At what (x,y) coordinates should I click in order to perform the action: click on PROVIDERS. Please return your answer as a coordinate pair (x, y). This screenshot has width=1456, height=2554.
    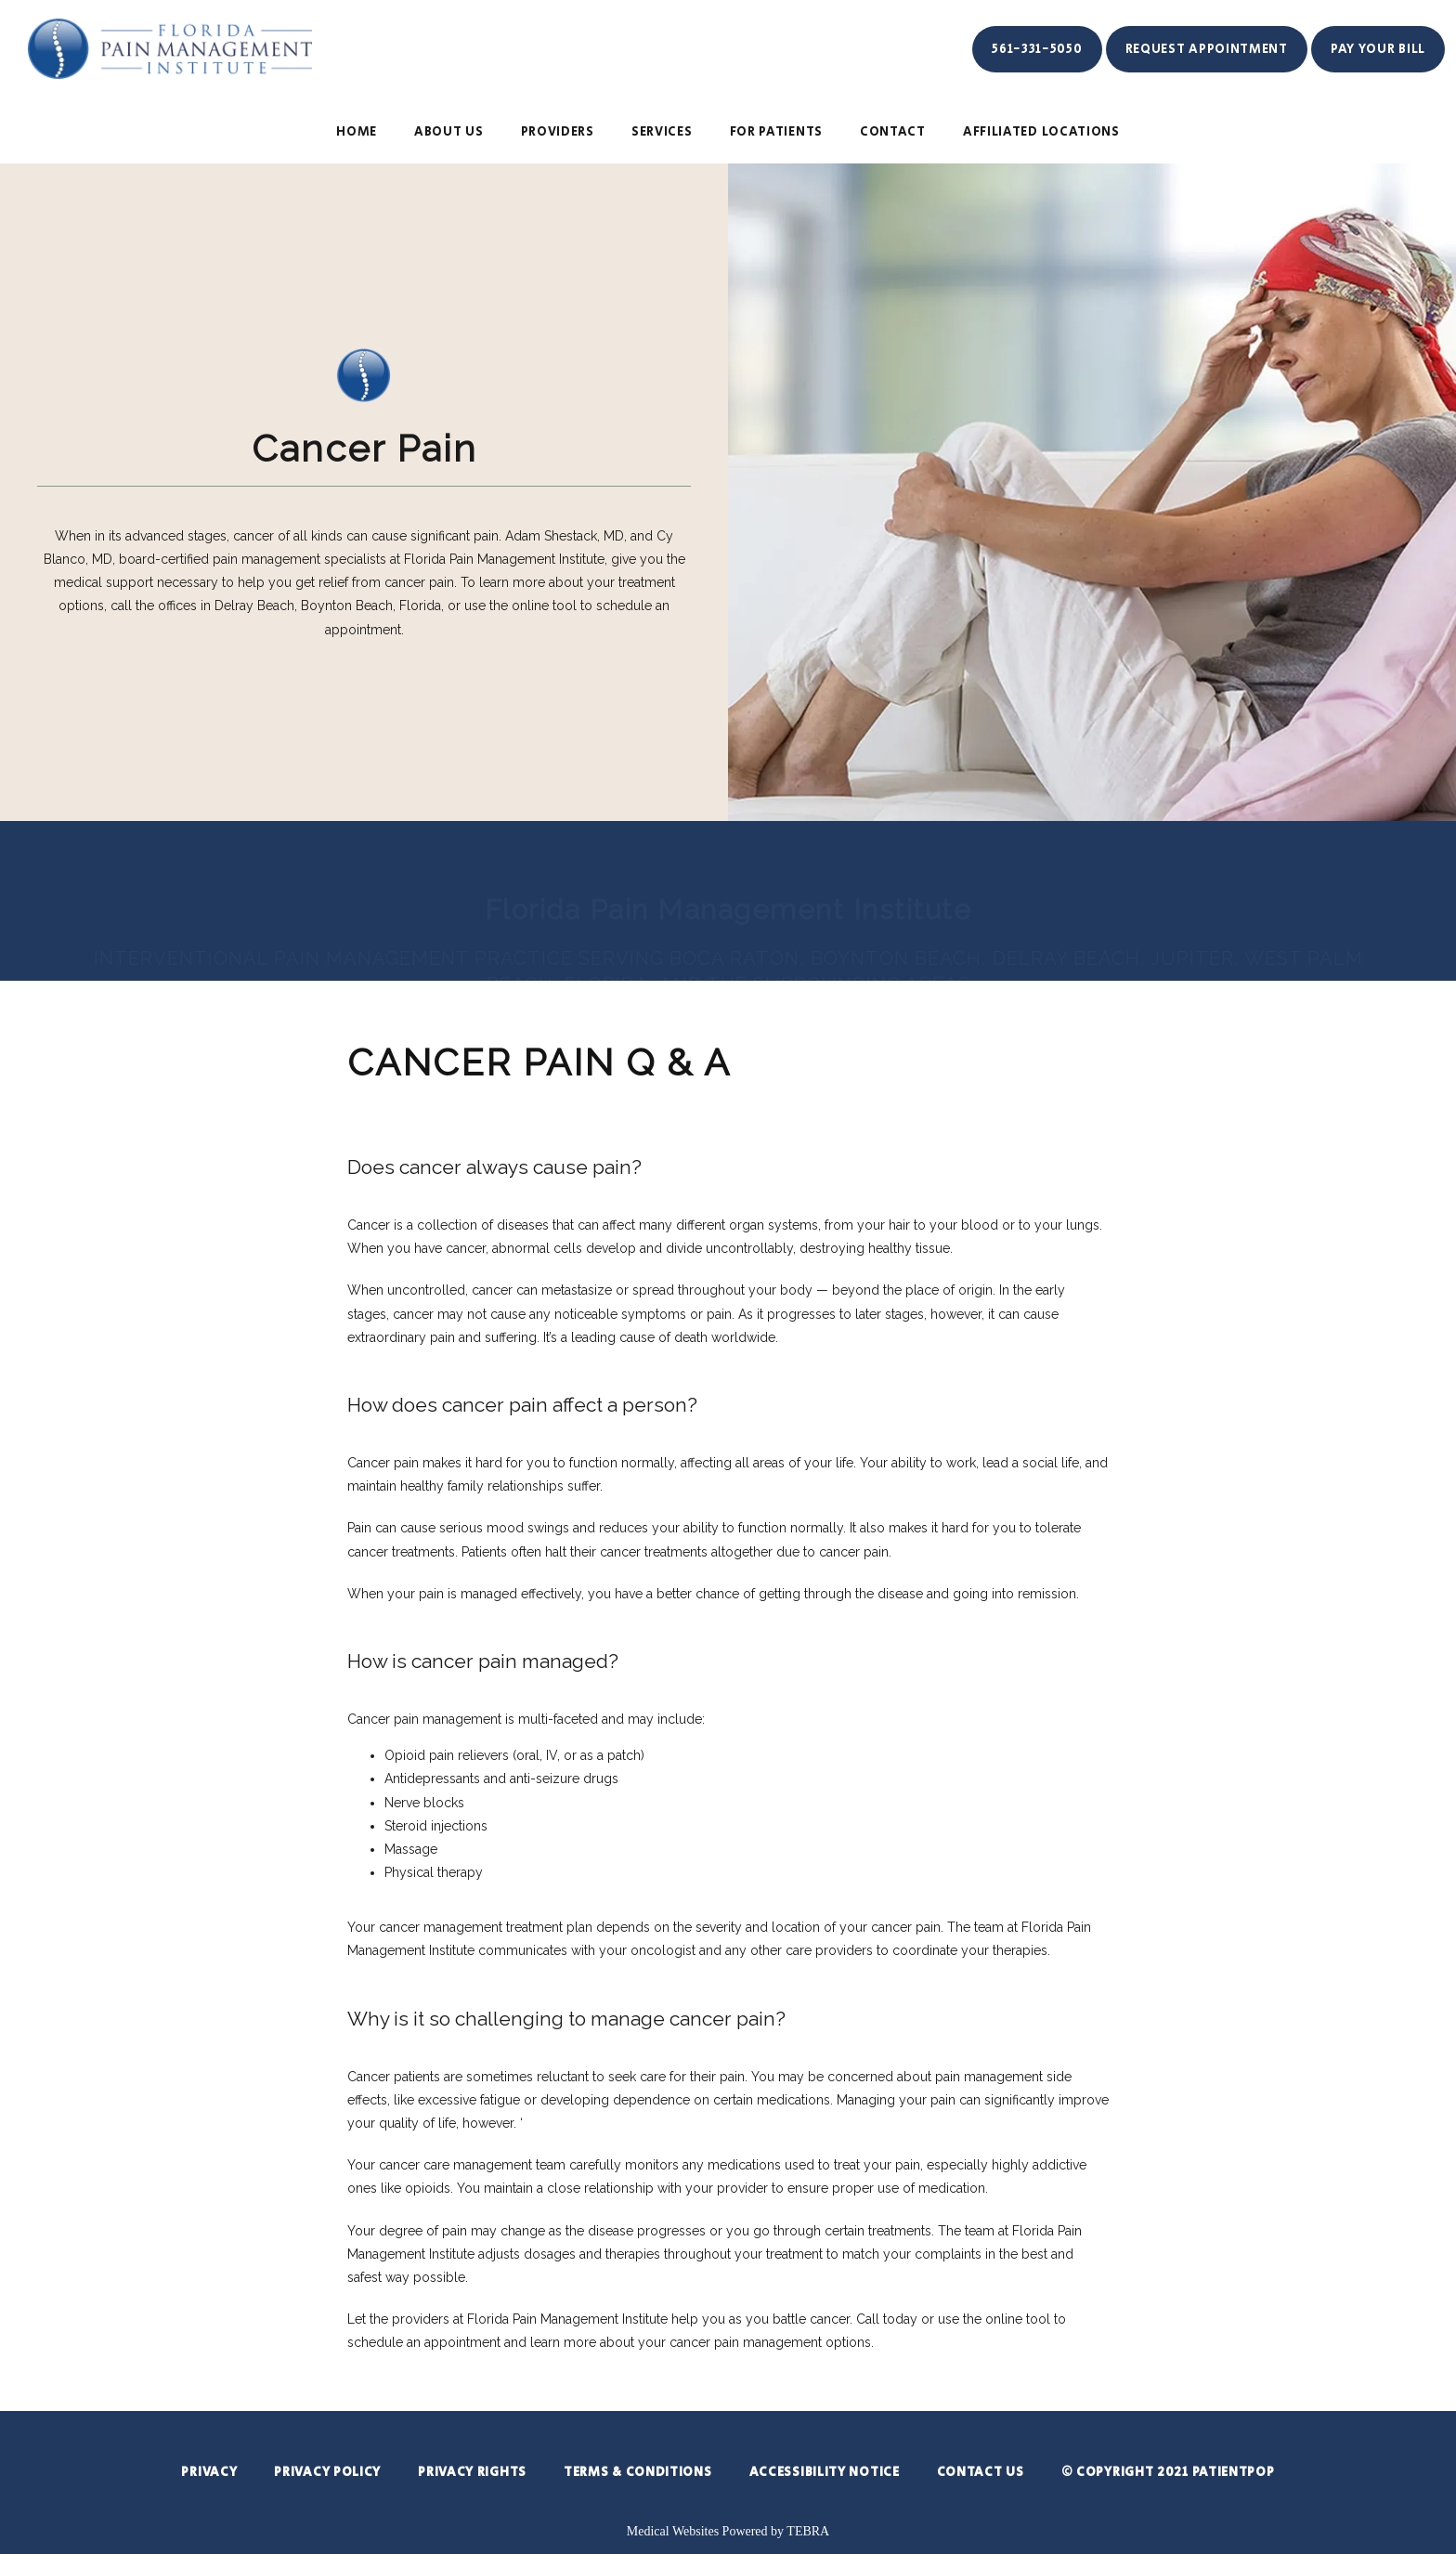
    Looking at the image, I should click on (557, 132).